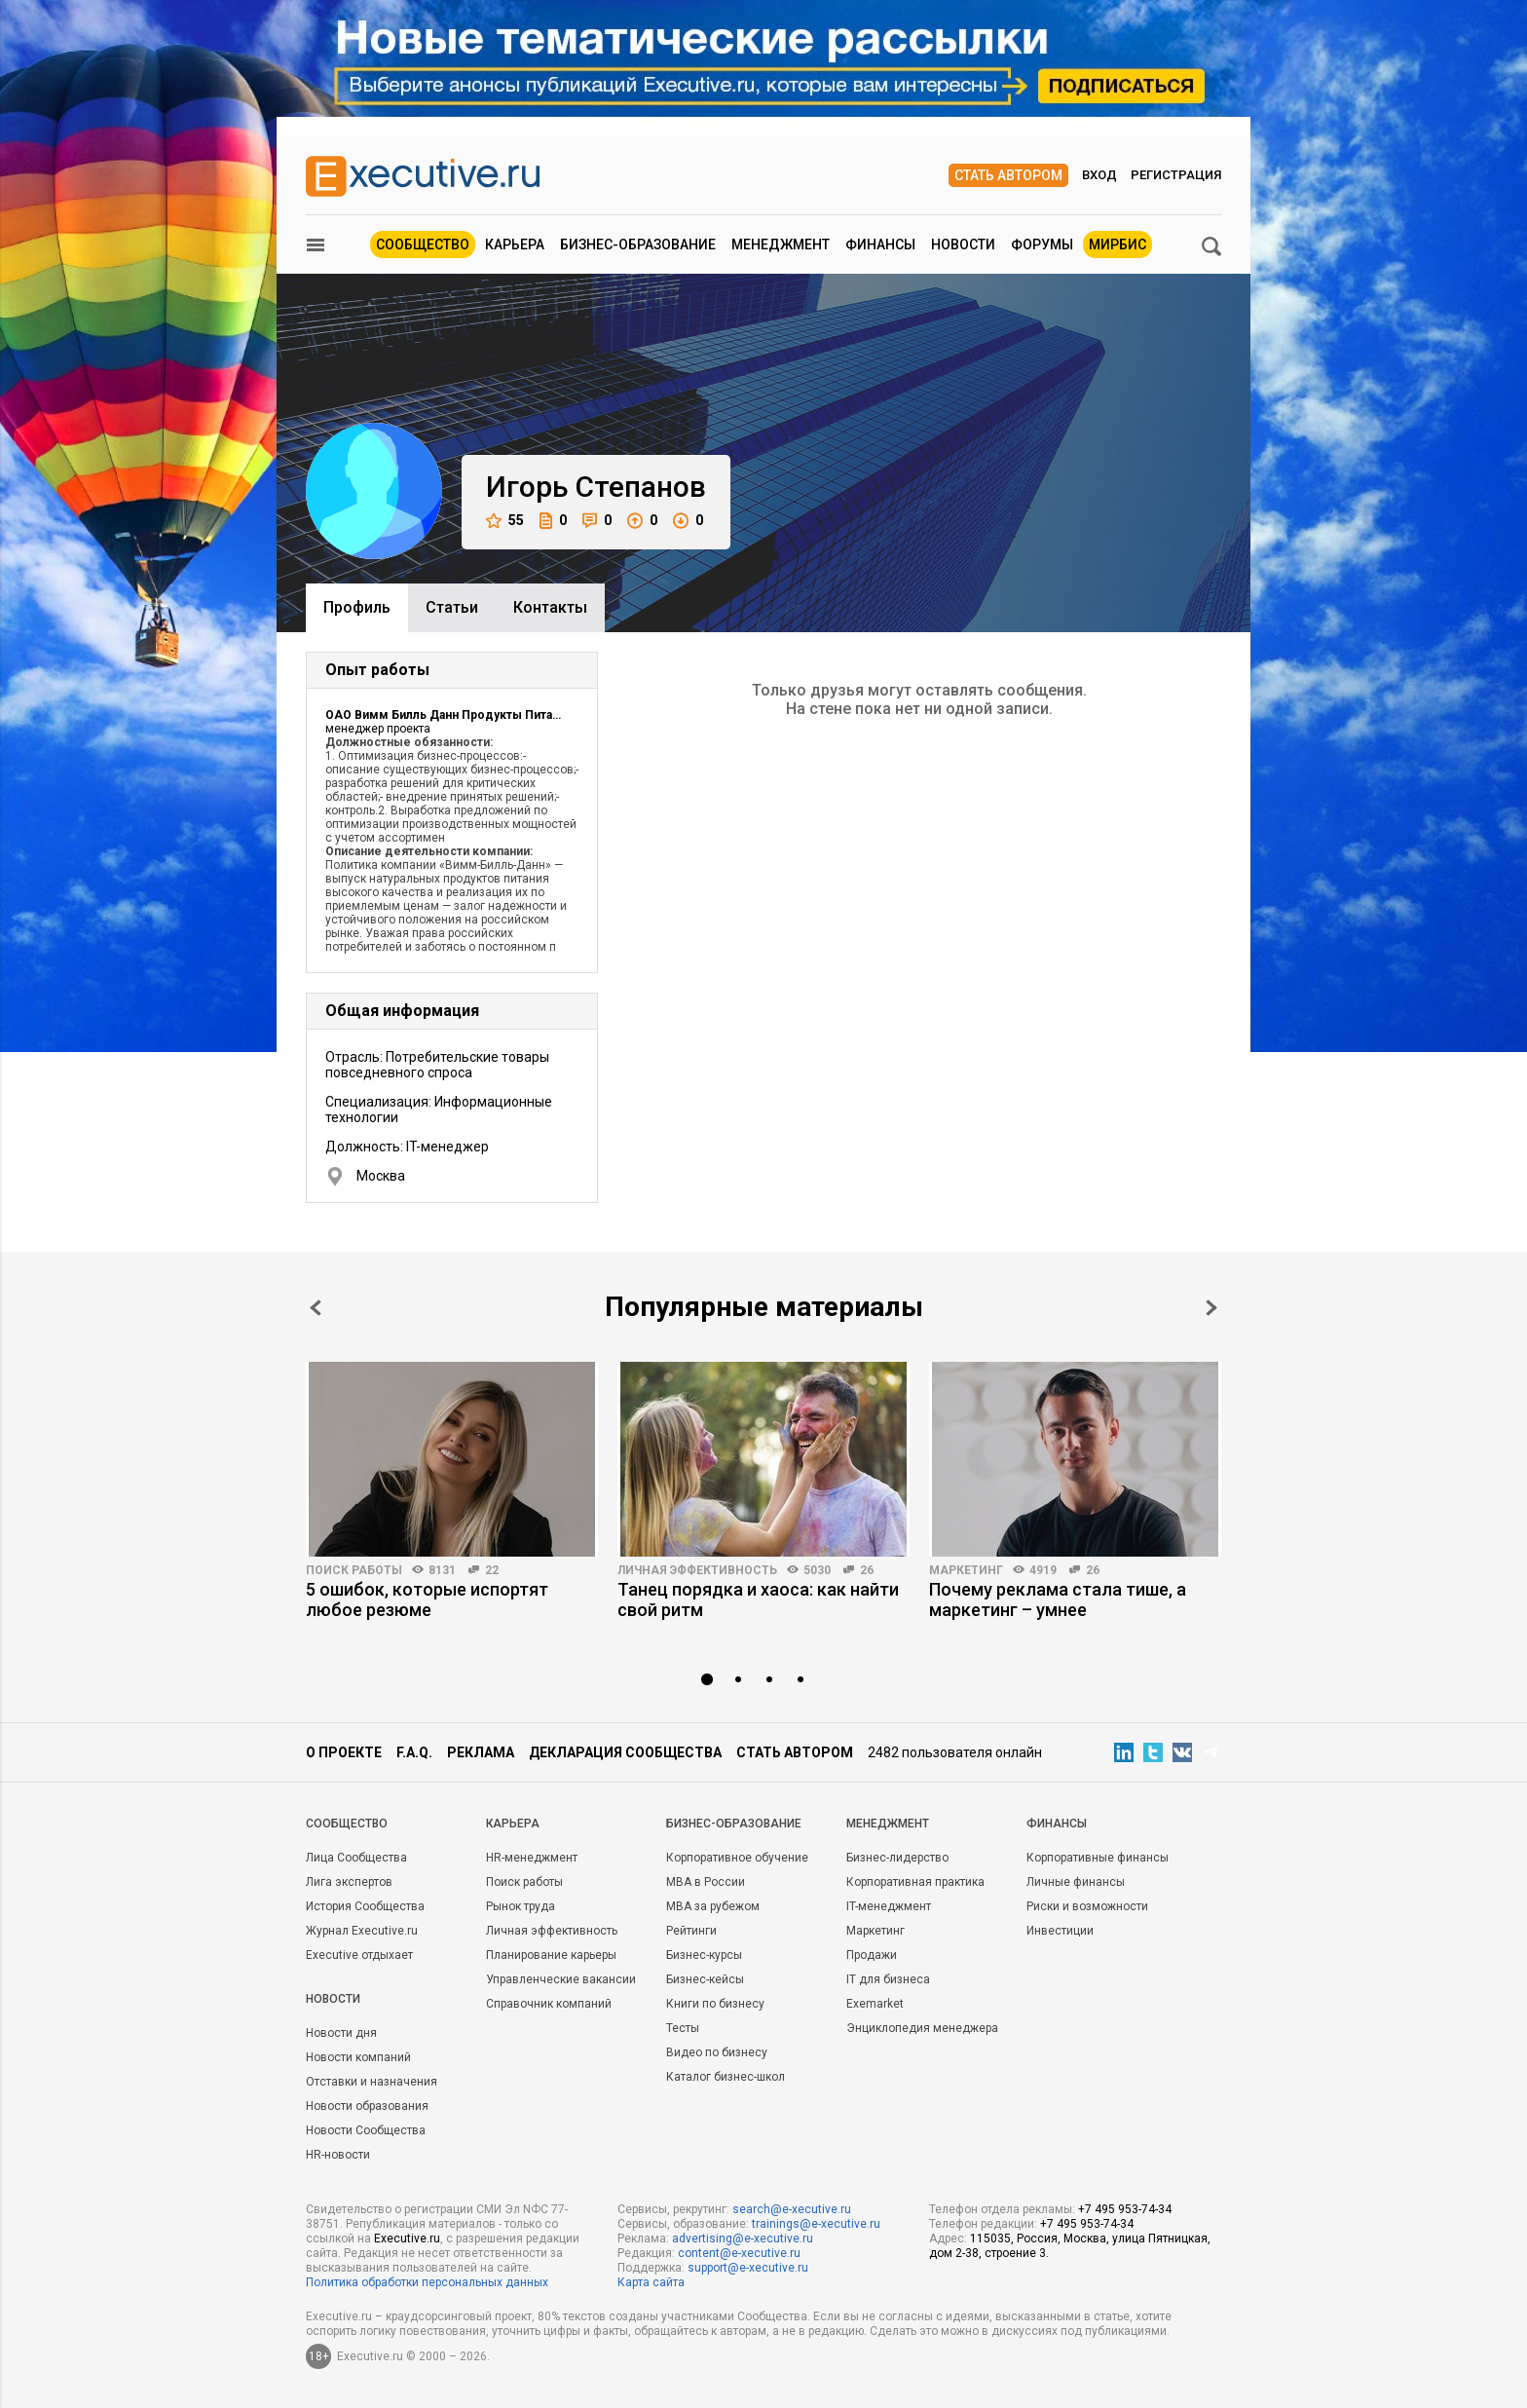 The width and height of the screenshot is (1527, 2408). I want to click on Стать автором, so click(1008, 175).